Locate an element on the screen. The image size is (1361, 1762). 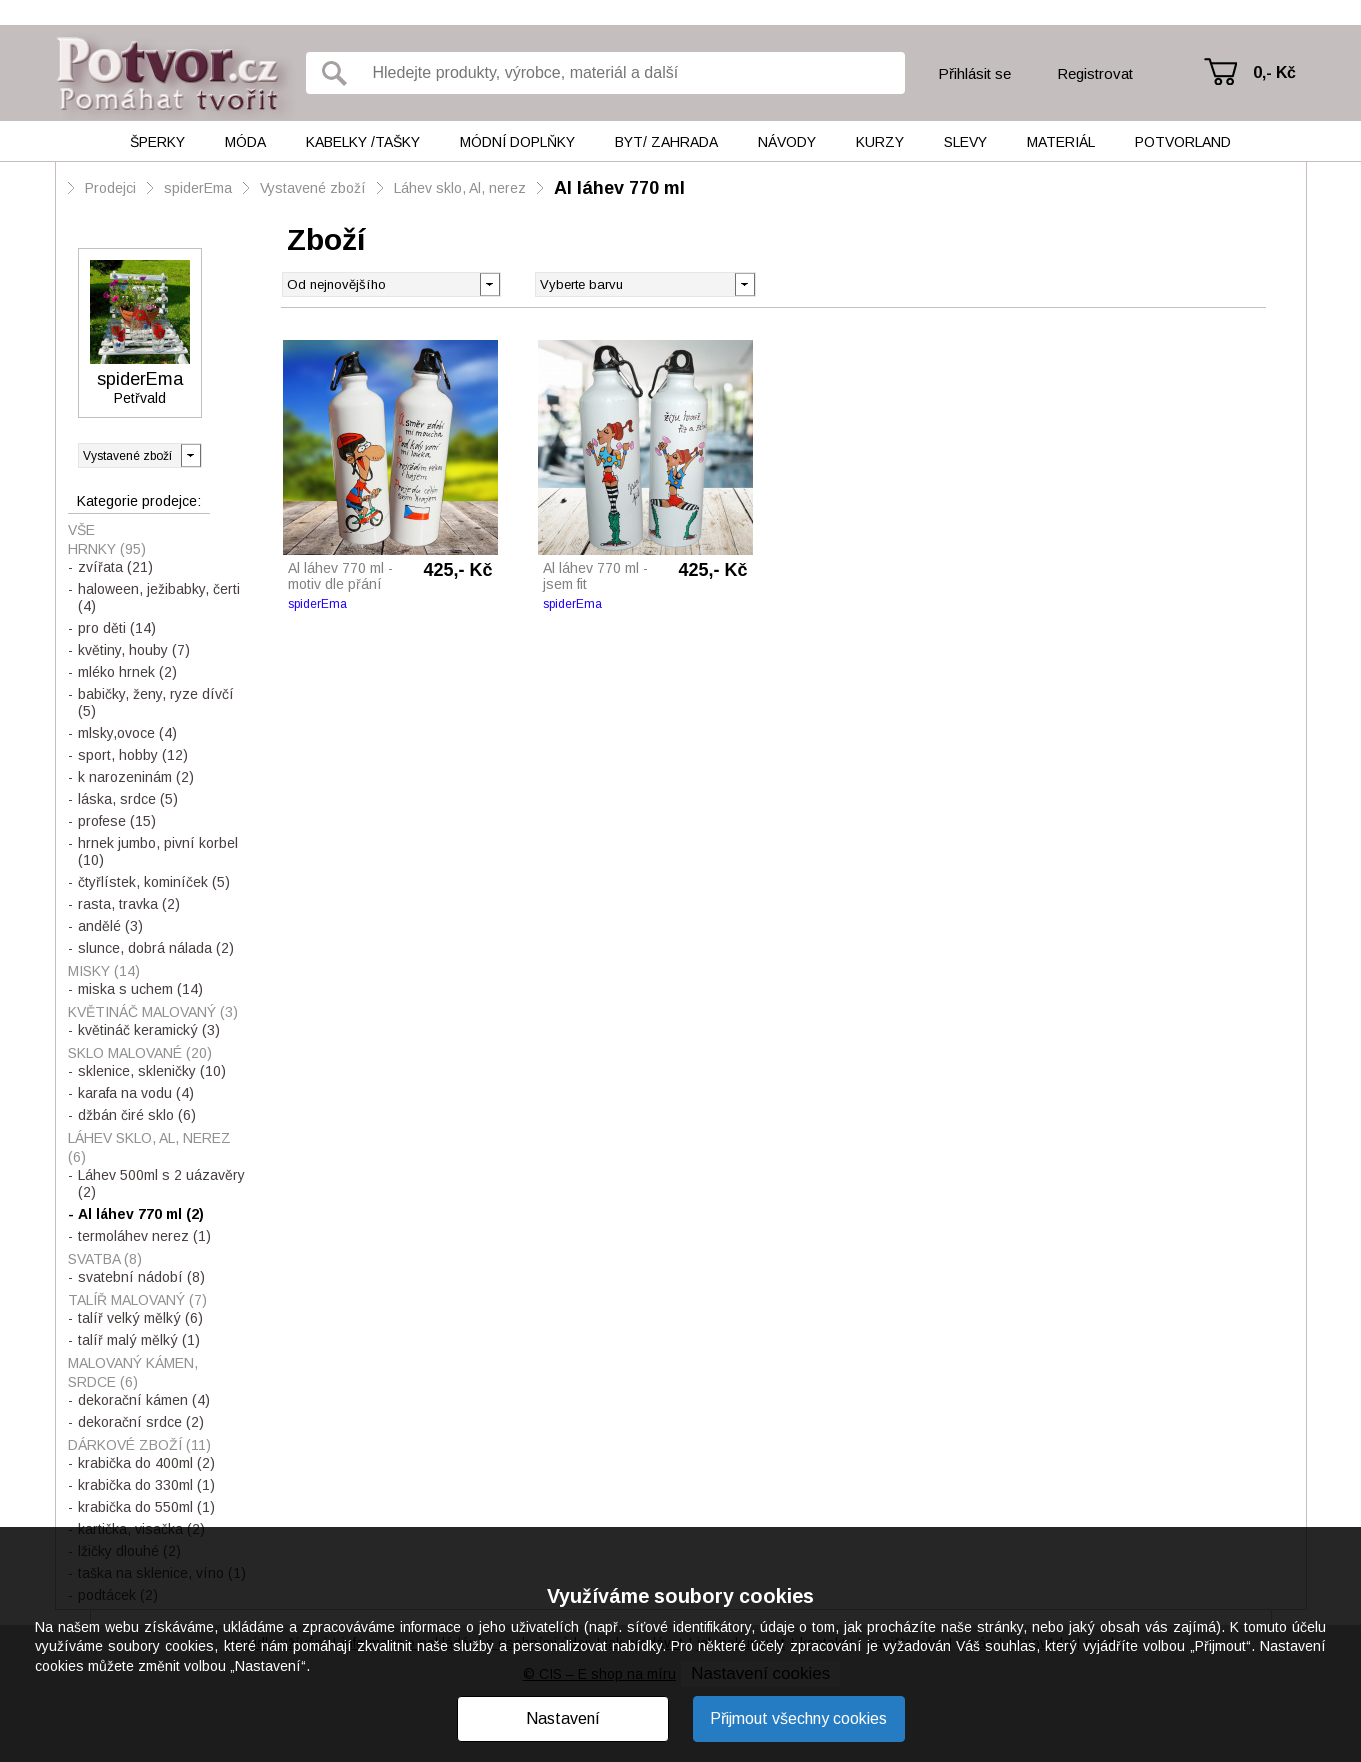
slunce, dobrá nálada is located at coordinates (156, 948).